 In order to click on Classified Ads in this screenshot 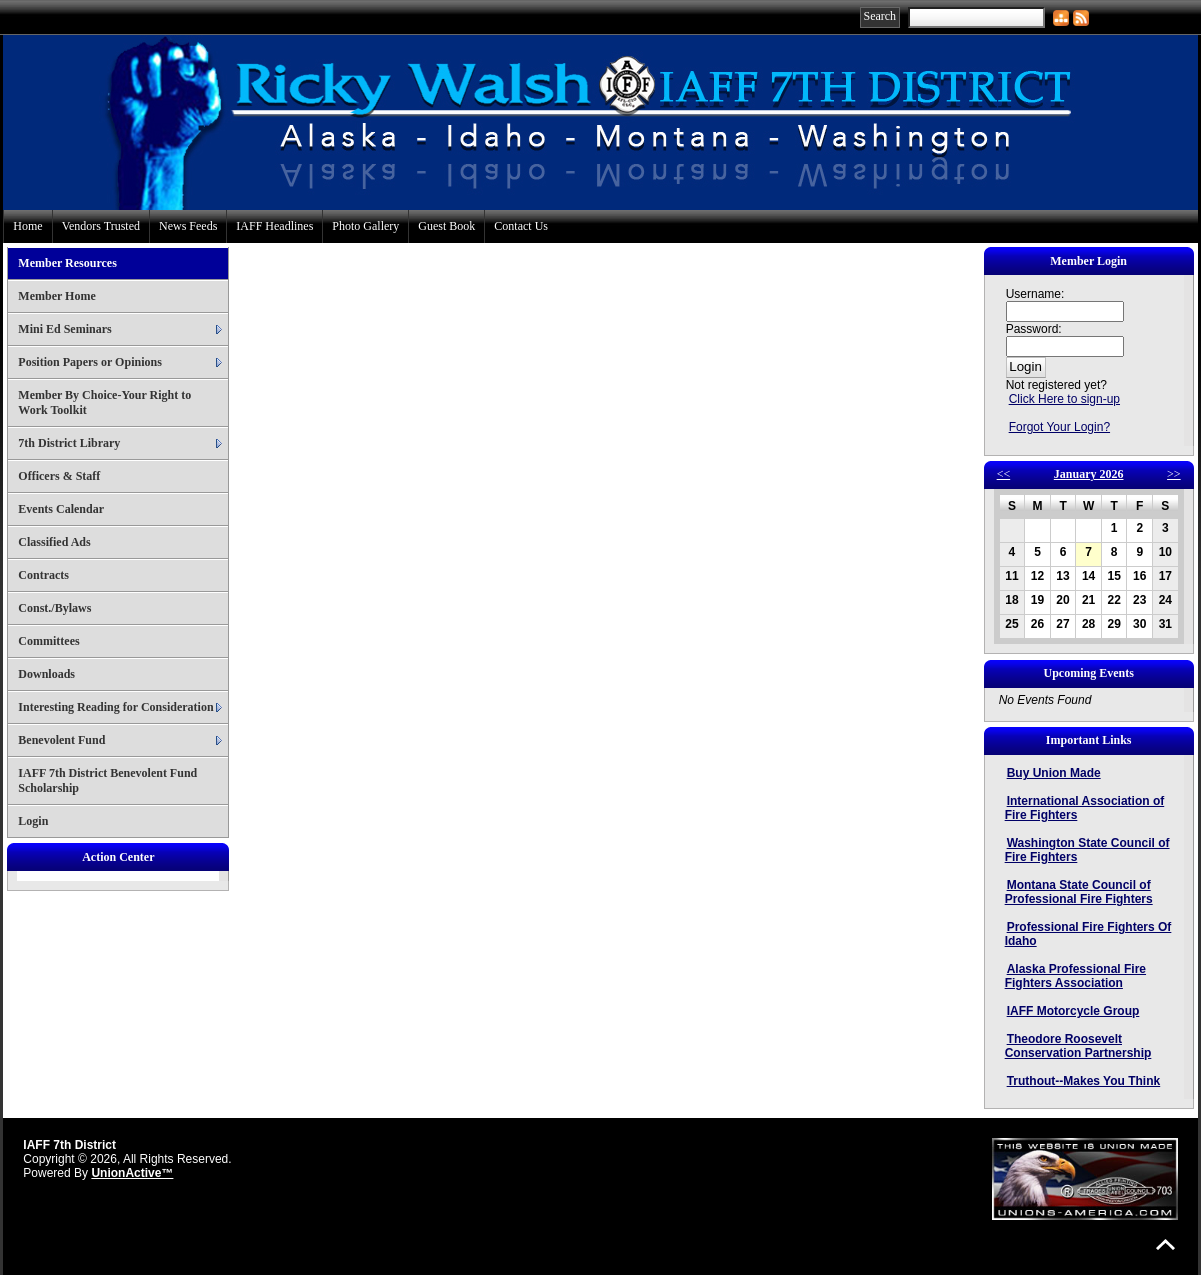, I will do `click(54, 542)`.